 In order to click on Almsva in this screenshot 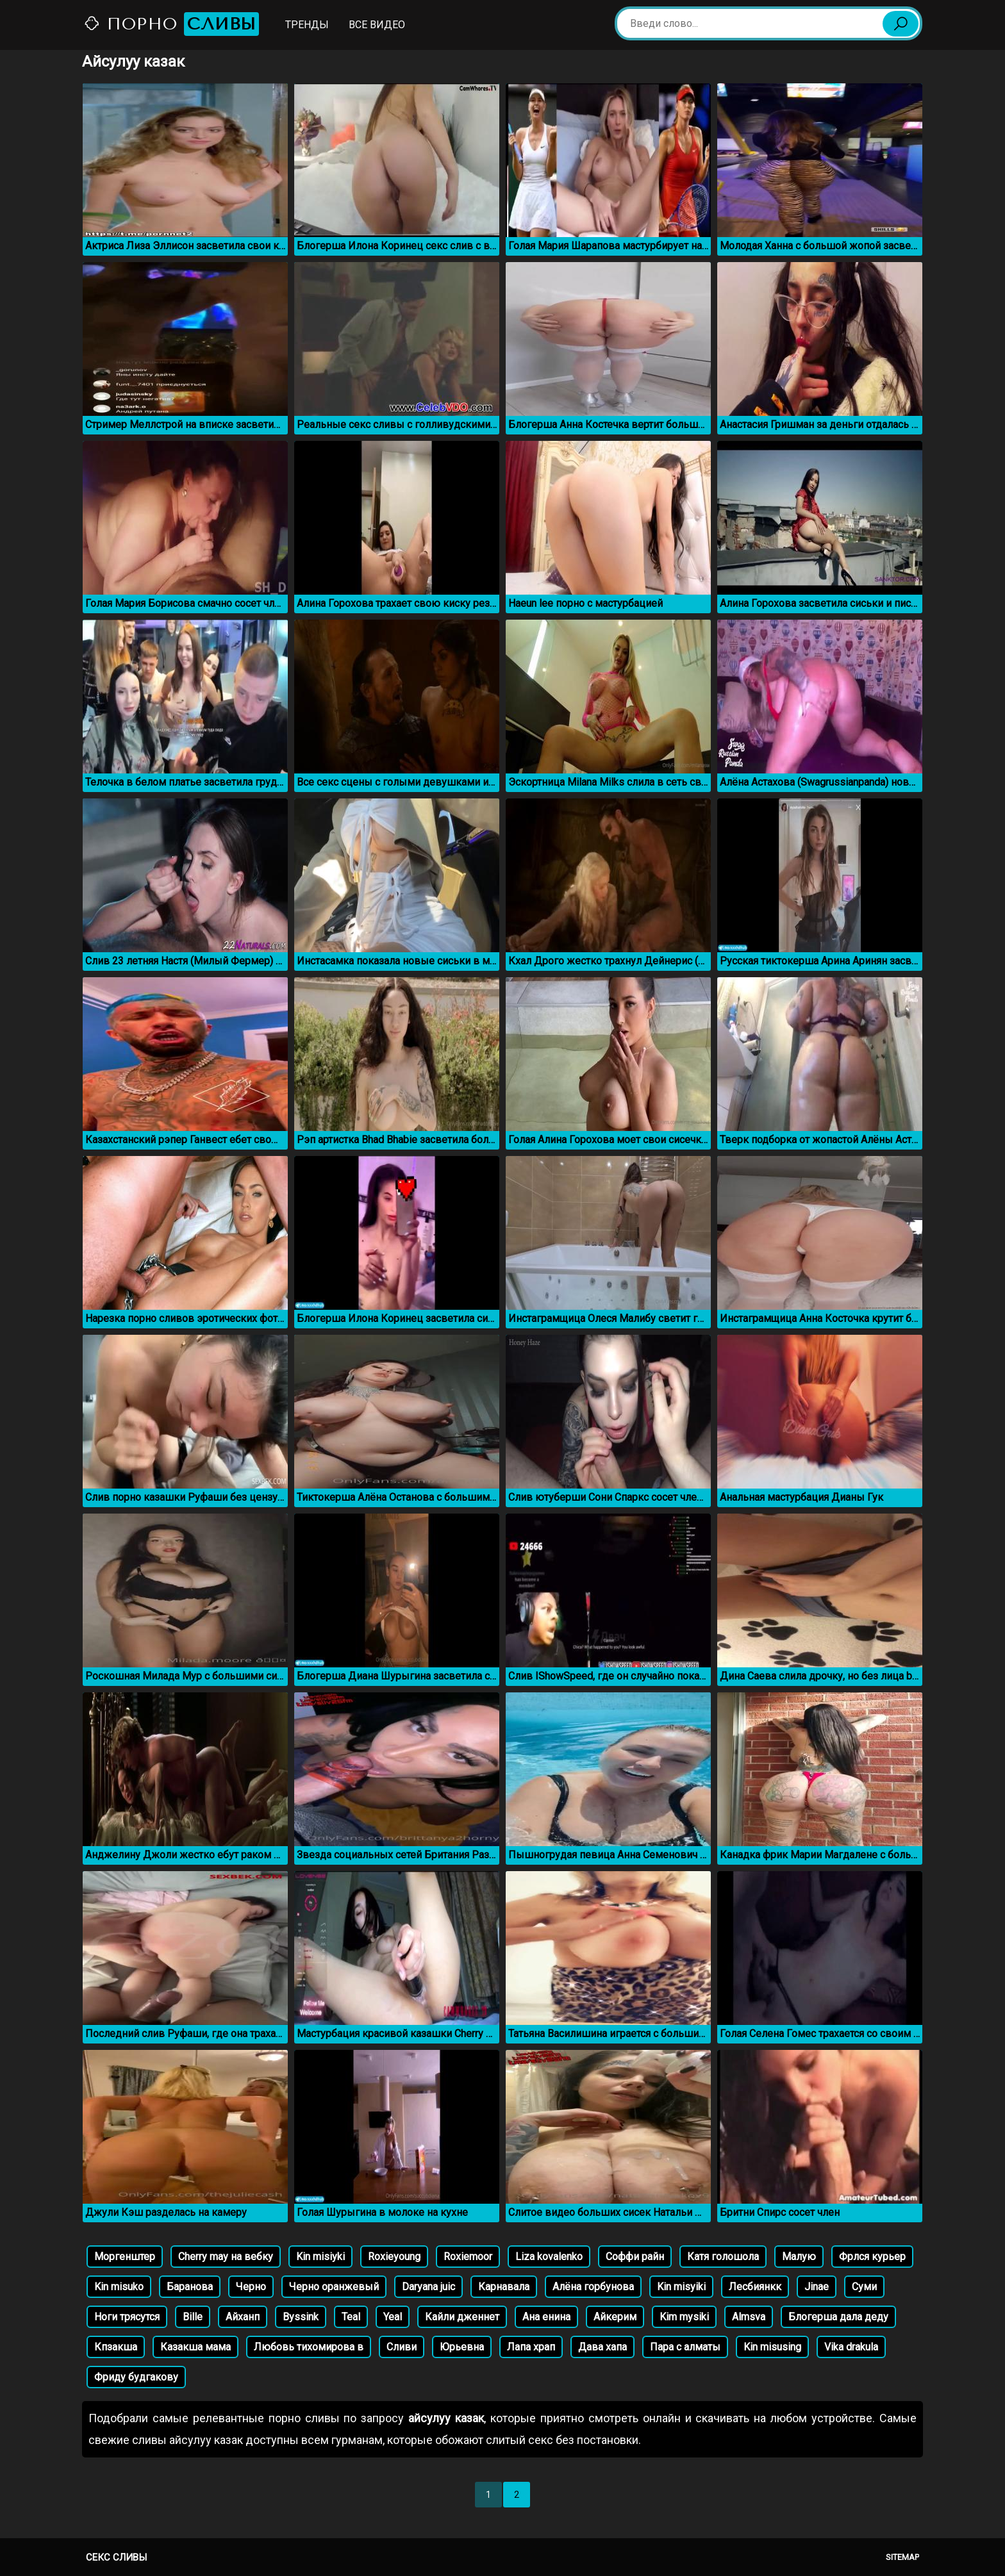, I will do `click(748, 2317)`.